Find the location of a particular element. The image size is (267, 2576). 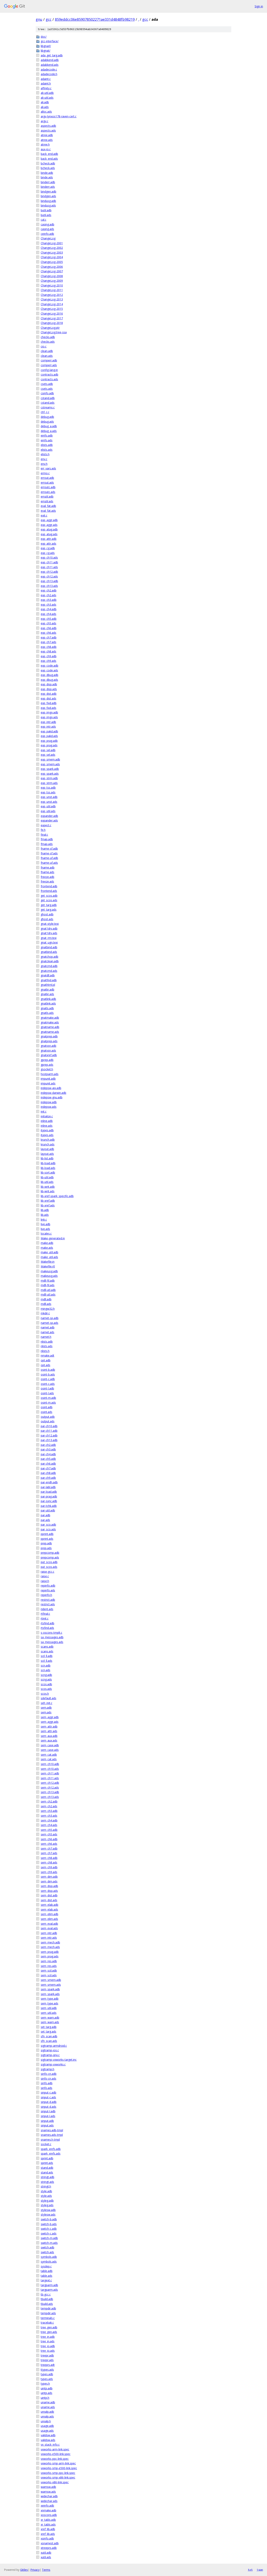

exp_sel.adb is located at coordinates (48, 750).